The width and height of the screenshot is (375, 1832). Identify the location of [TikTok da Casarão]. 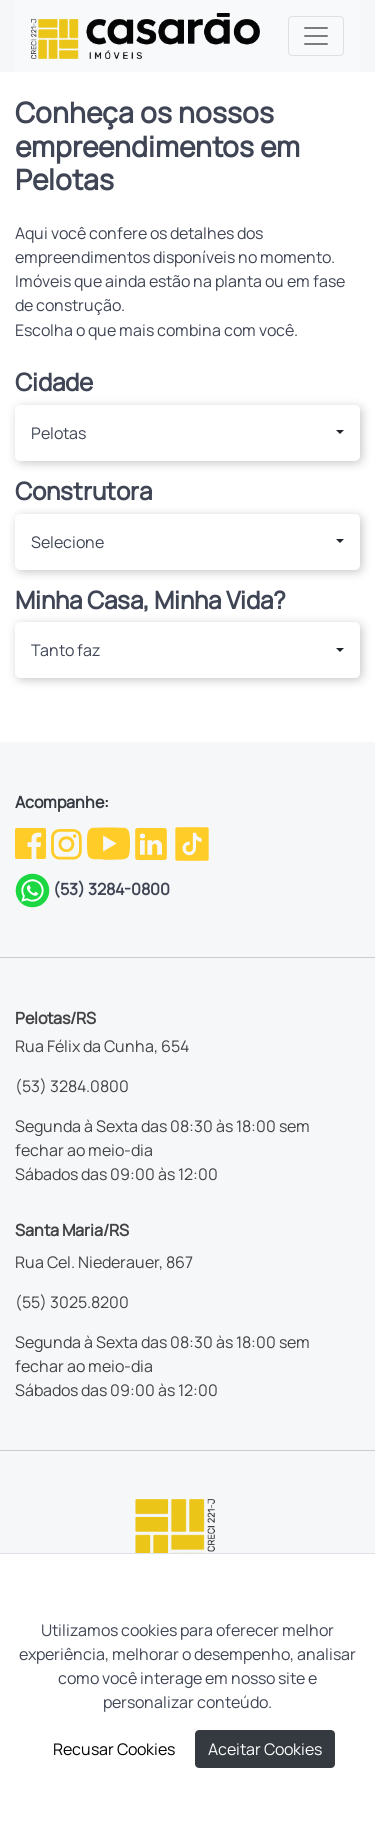
(192, 842).